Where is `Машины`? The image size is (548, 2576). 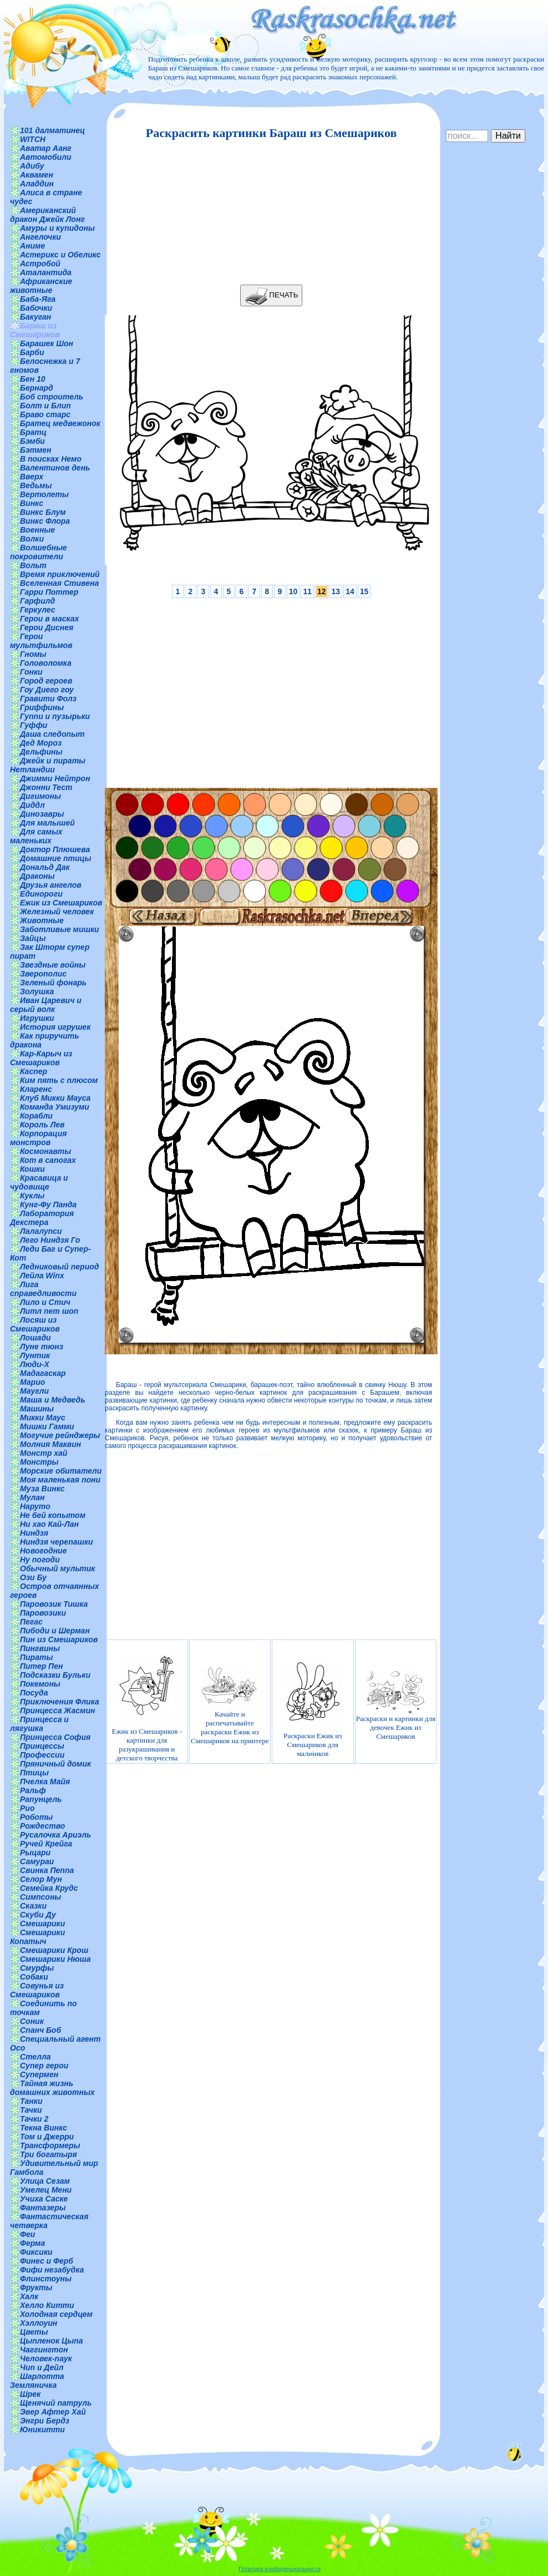
Машины is located at coordinates (37, 1408).